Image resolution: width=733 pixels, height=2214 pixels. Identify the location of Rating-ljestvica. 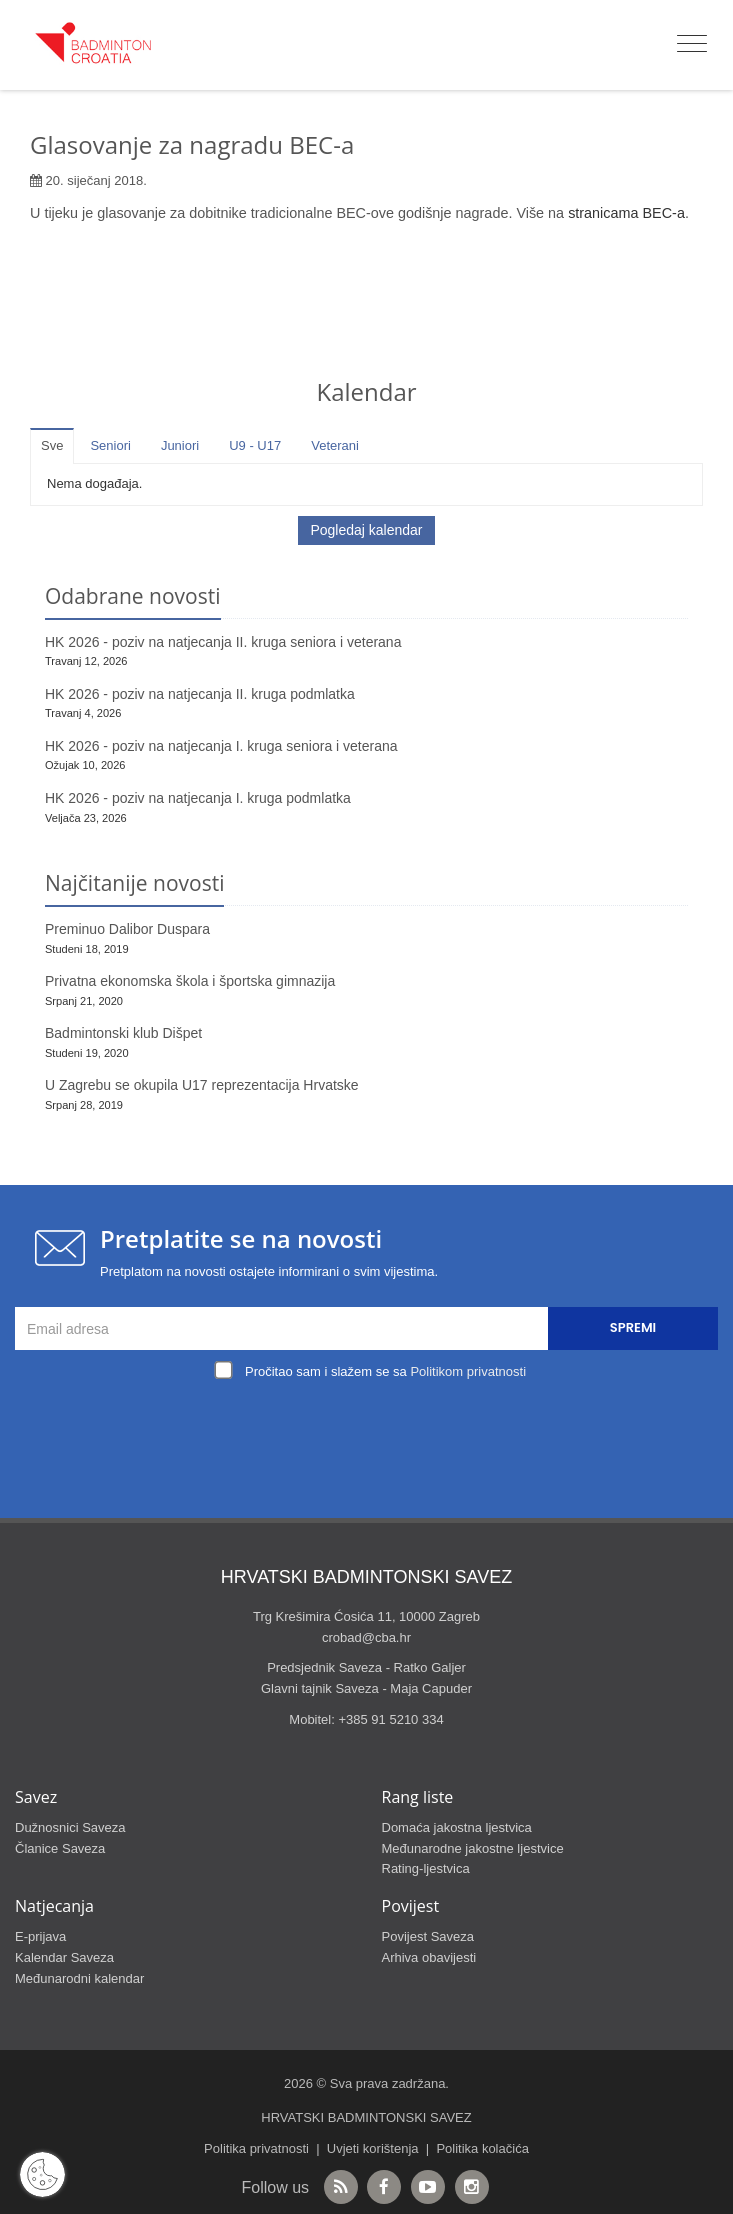
(426, 1868).